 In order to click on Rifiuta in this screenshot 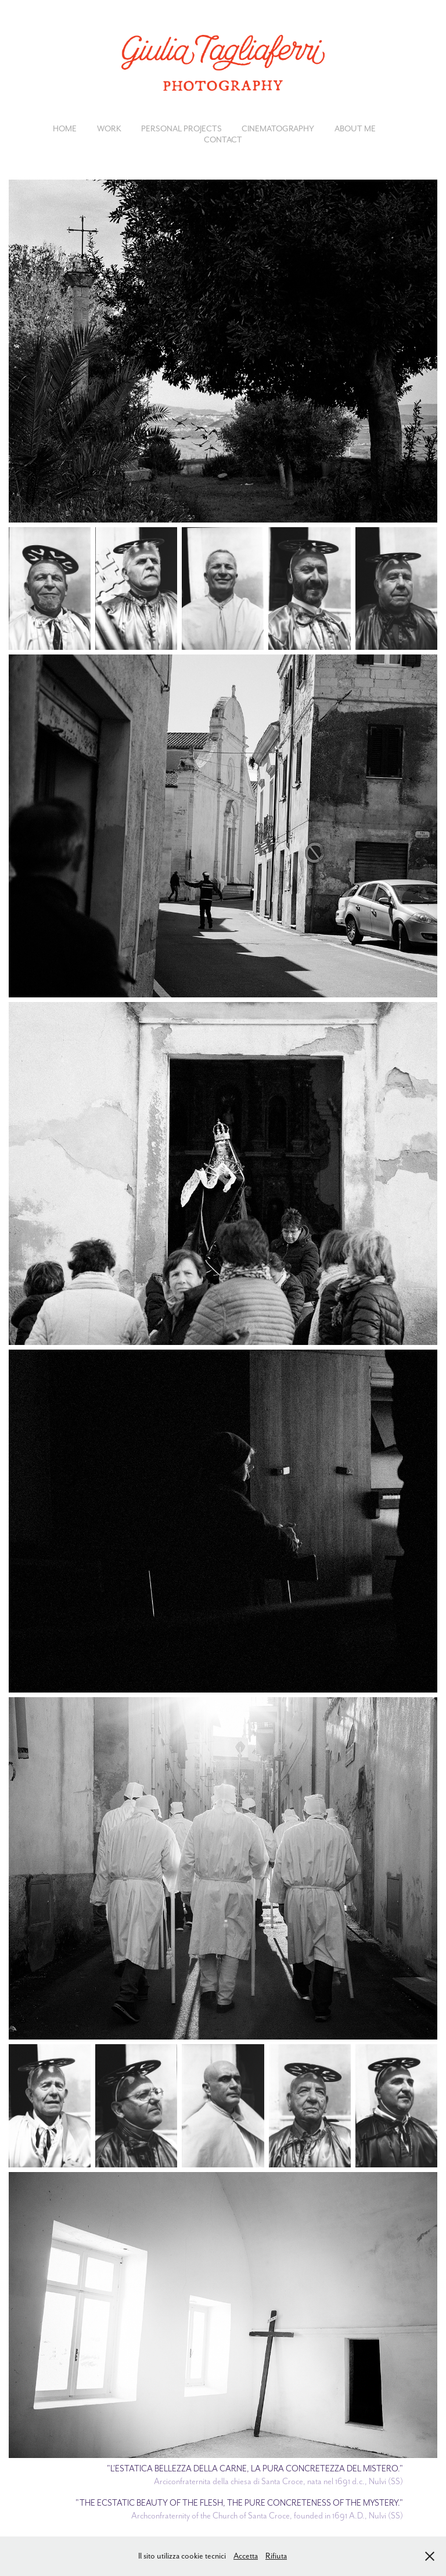, I will do `click(276, 2555)`.